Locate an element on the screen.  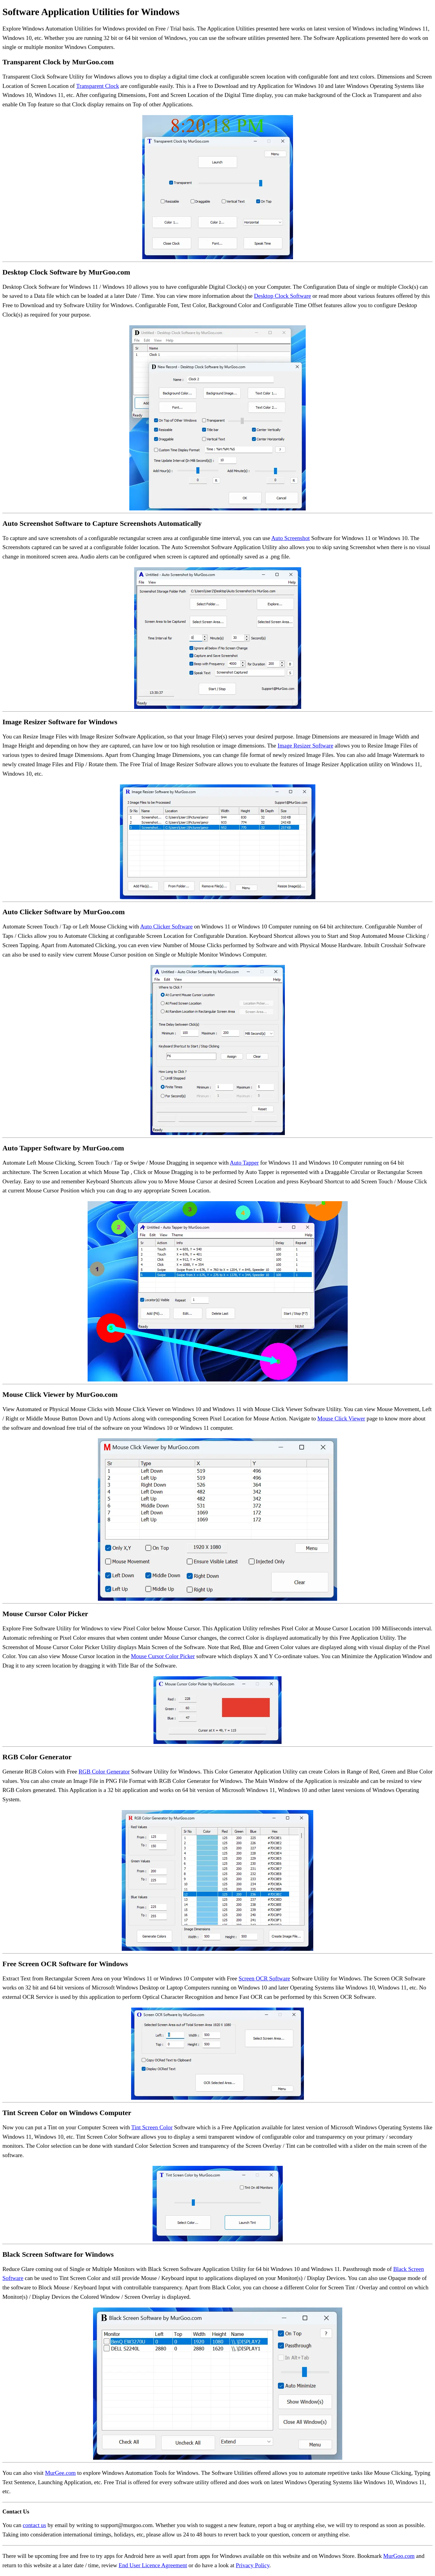
Auto Screenshot is located at coordinates (290, 538).